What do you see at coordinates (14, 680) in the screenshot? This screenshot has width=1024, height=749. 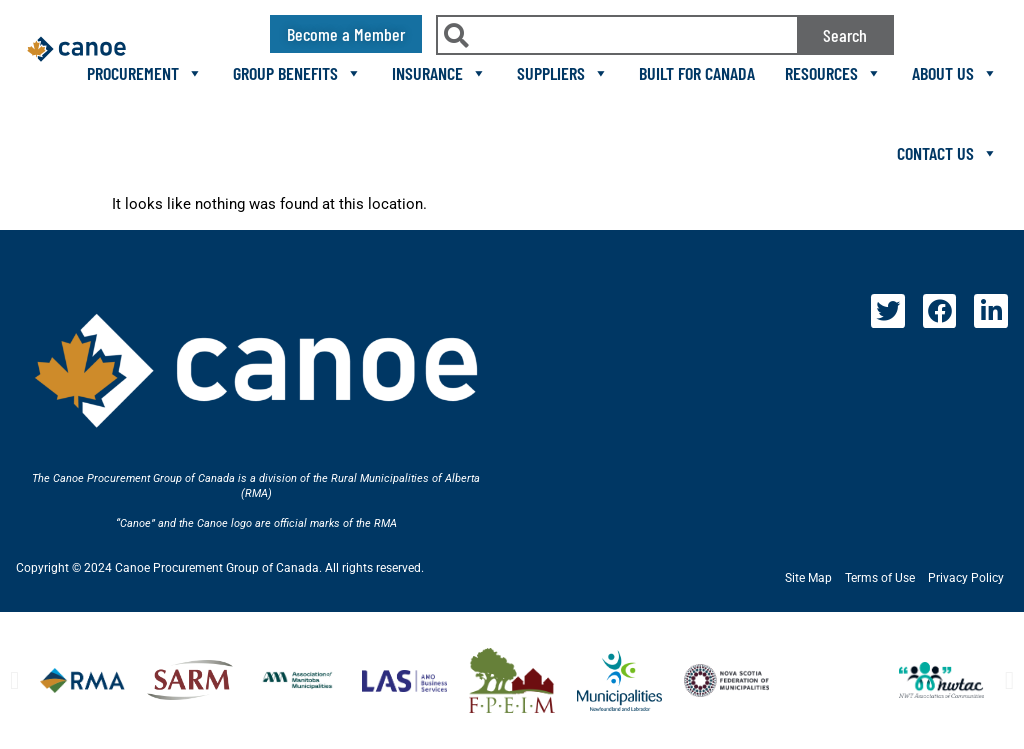 I see `[button]` at bounding box center [14, 680].